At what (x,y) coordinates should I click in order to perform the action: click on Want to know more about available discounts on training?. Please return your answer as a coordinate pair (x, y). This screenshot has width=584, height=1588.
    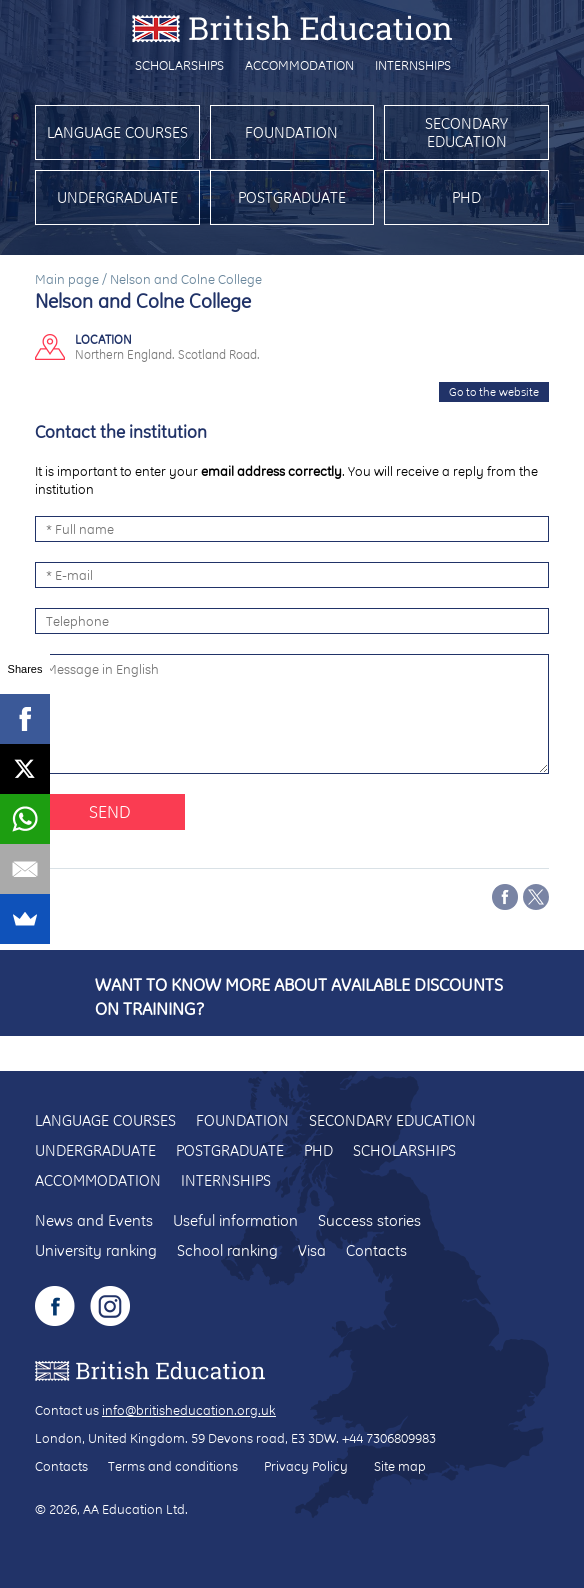
    Looking at the image, I should click on (299, 996).